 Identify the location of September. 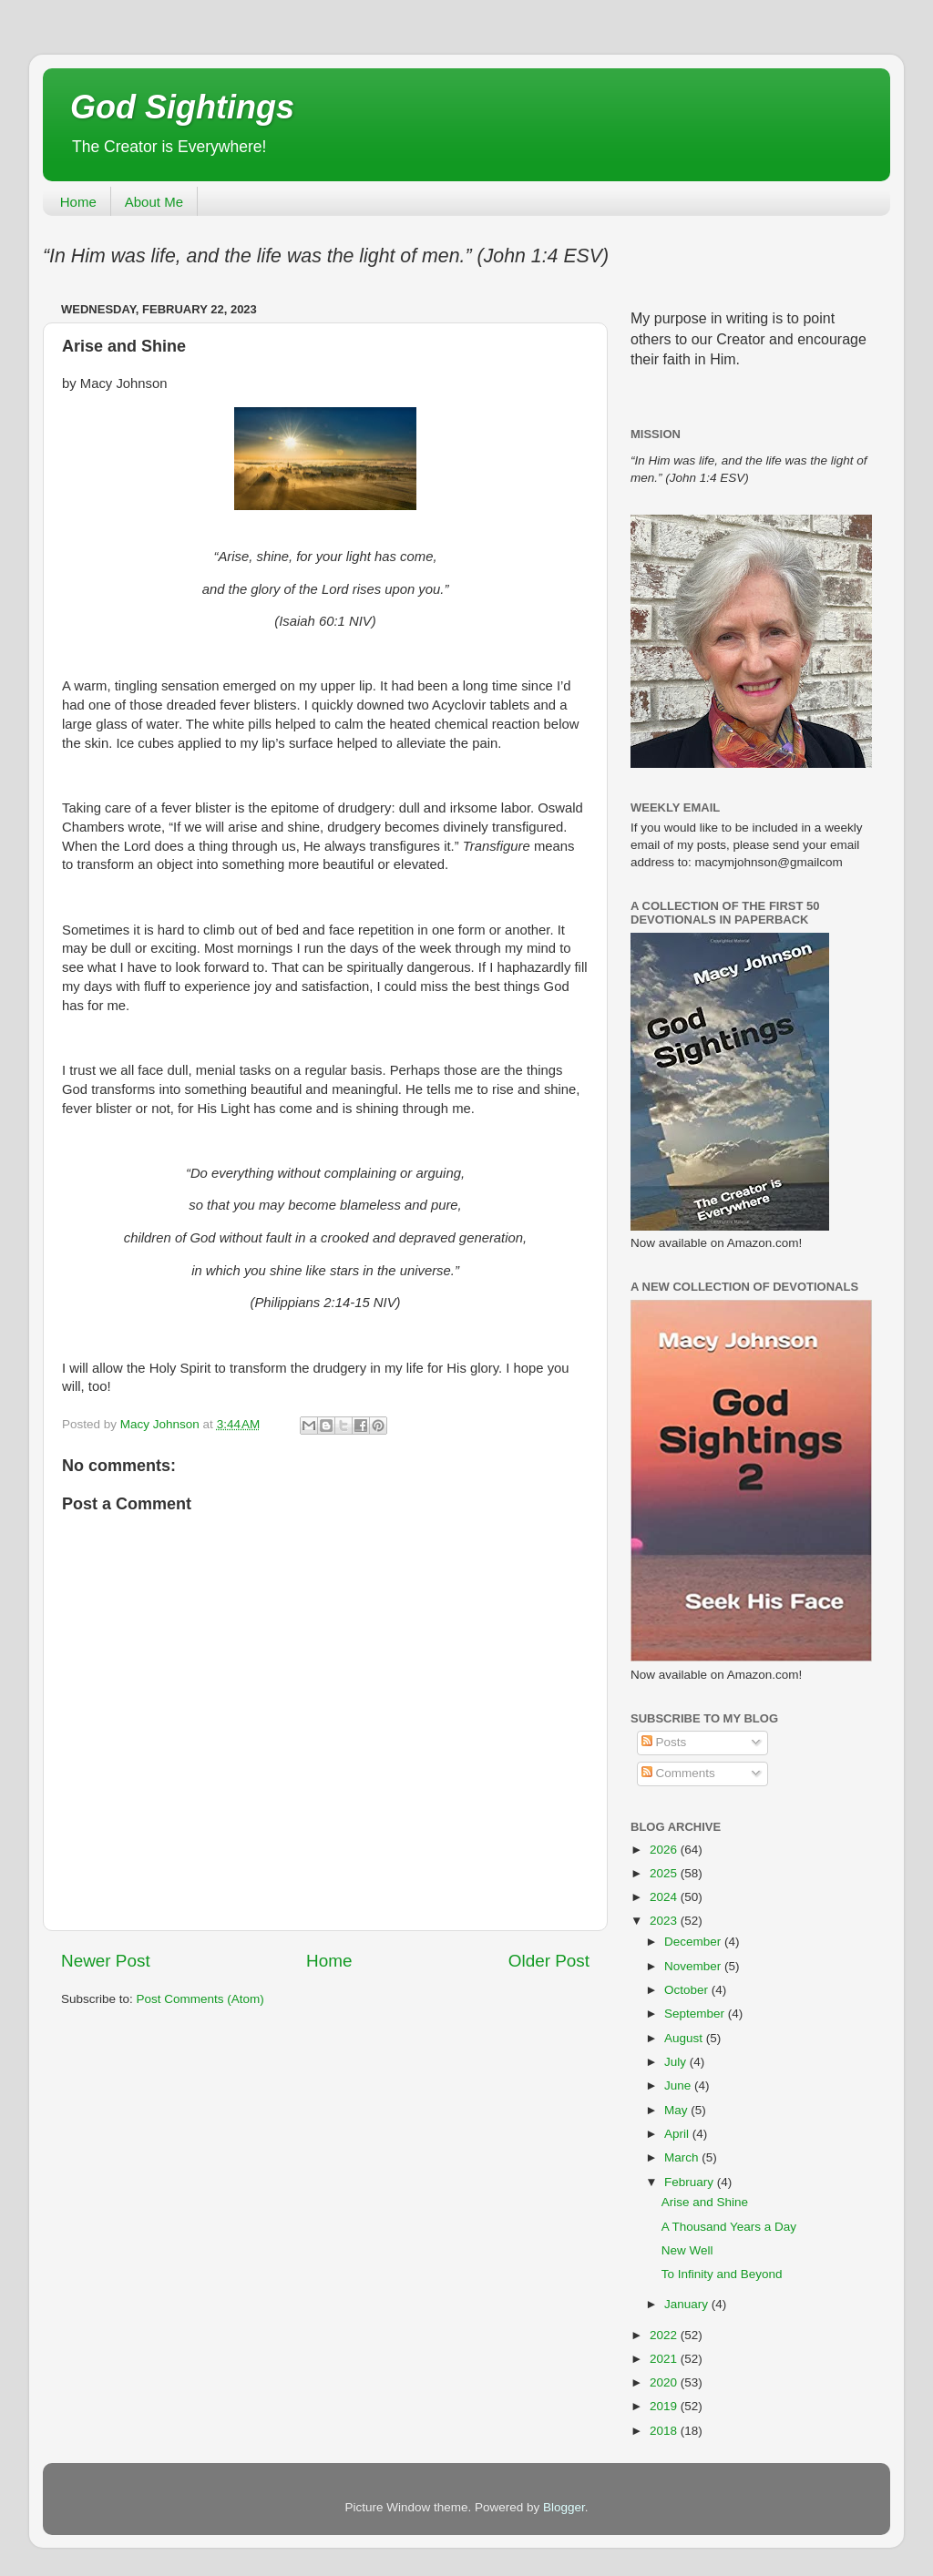
(696, 2013).